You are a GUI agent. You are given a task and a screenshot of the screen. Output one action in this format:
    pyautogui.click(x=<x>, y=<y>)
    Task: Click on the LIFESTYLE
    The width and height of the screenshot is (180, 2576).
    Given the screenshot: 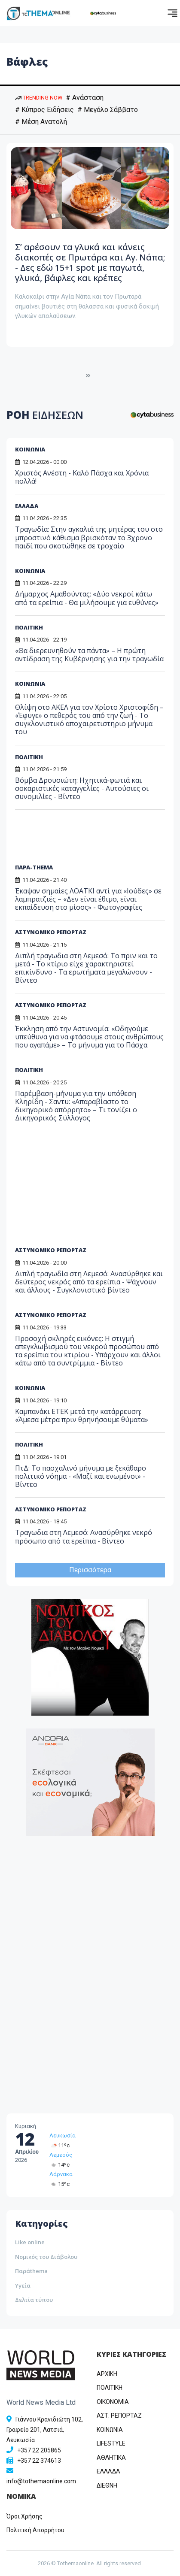 What is the action you would take?
    pyautogui.click(x=111, y=2443)
    